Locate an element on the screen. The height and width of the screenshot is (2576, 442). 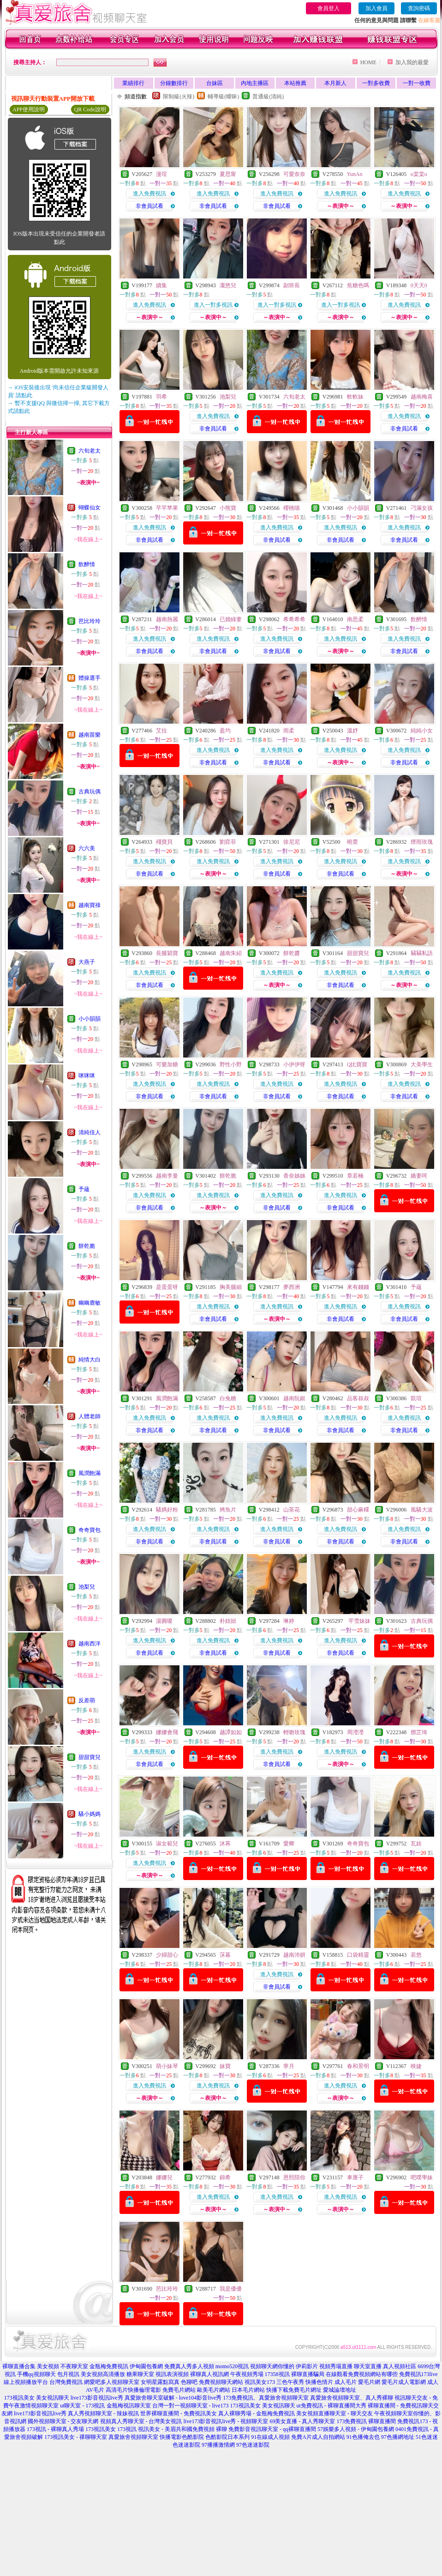
莯暮 is located at coordinates (225, 1955).